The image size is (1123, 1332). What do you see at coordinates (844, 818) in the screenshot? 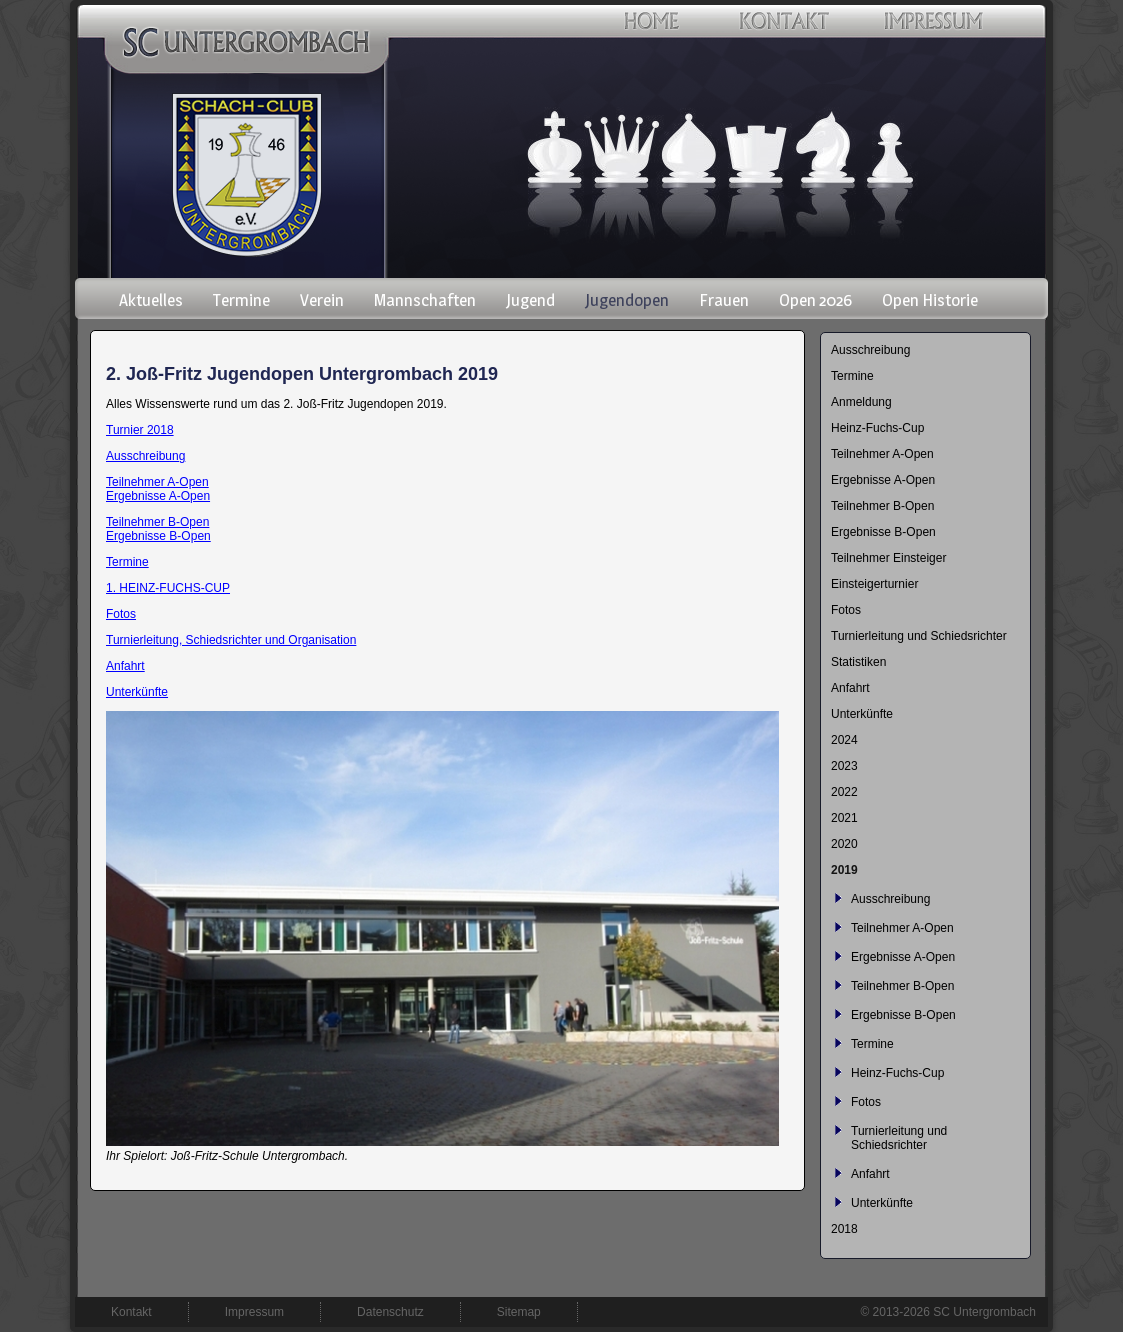
I see `2021 [menuitem]` at bounding box center [844, 818].